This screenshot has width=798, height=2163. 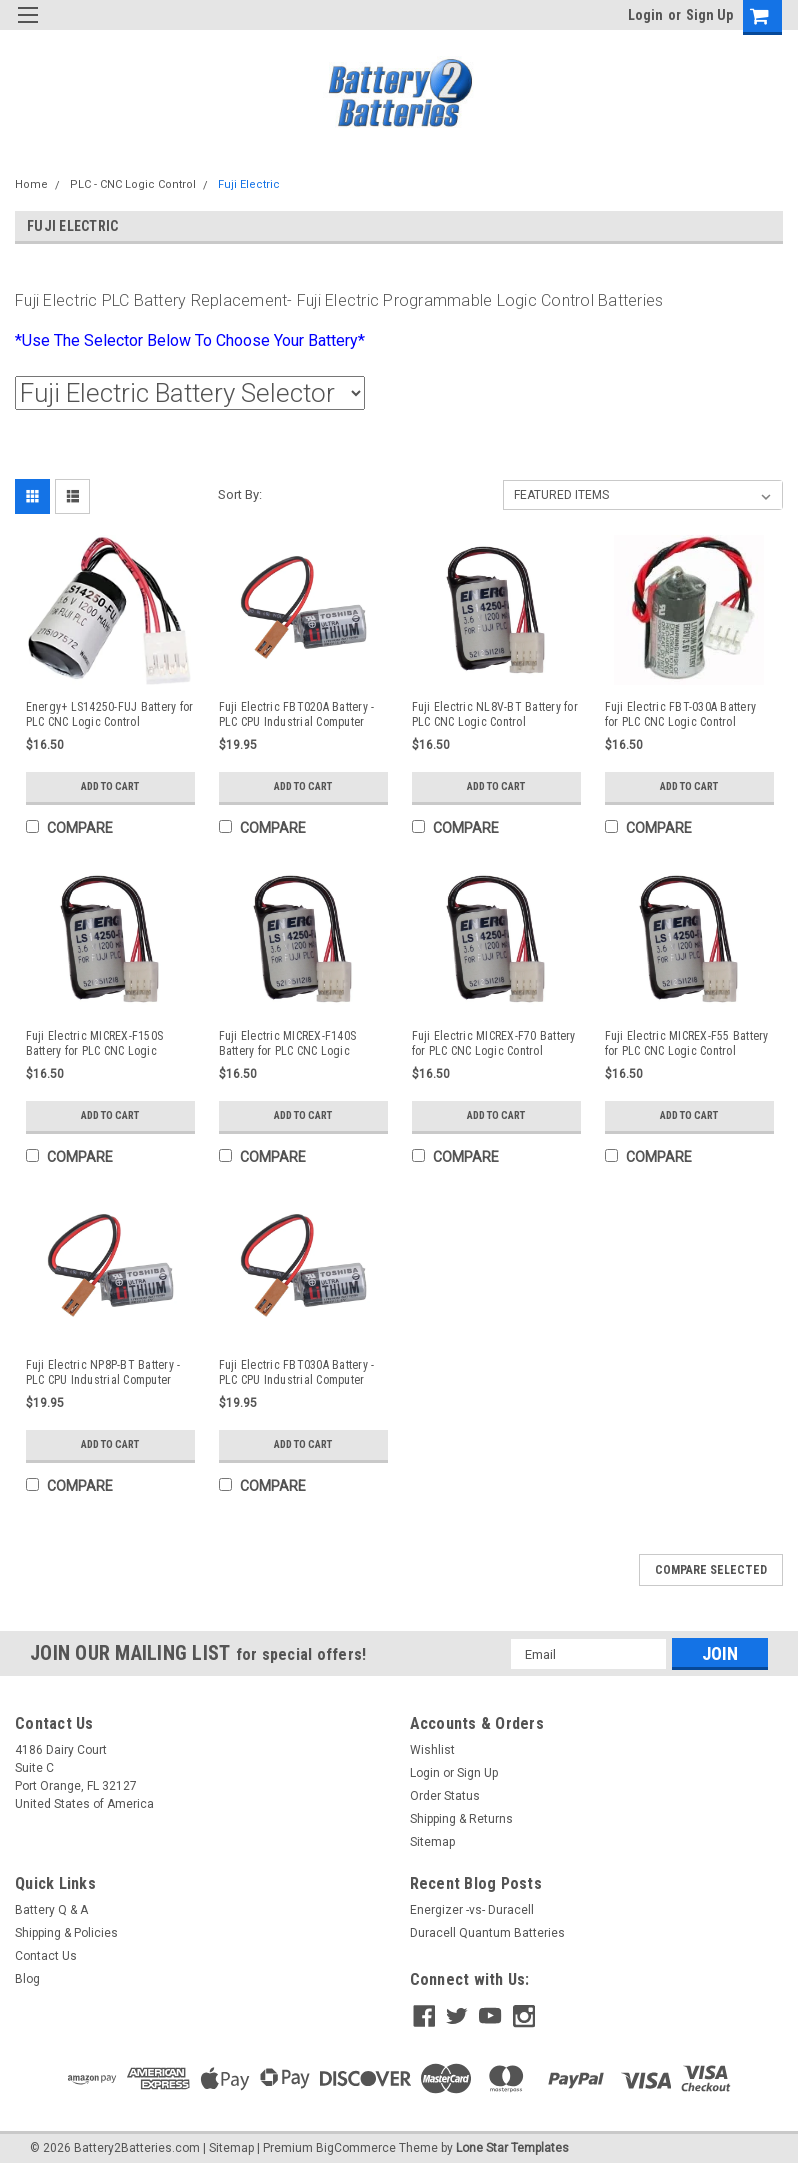 I want to click on Shipping & Returns, so click(x=461, y=1819).